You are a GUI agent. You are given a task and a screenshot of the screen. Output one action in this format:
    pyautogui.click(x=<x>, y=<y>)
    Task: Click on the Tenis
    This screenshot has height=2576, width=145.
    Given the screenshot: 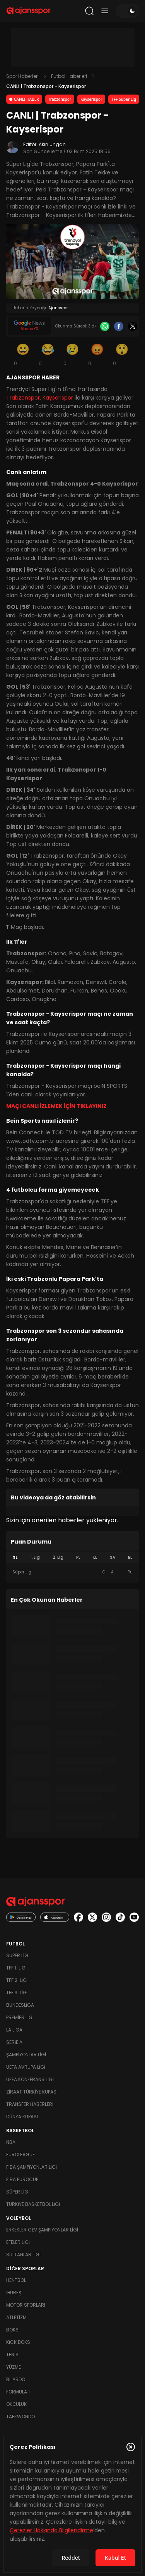 What is the action you would take?
    pyautogui.click(x=12, y=2354)
    